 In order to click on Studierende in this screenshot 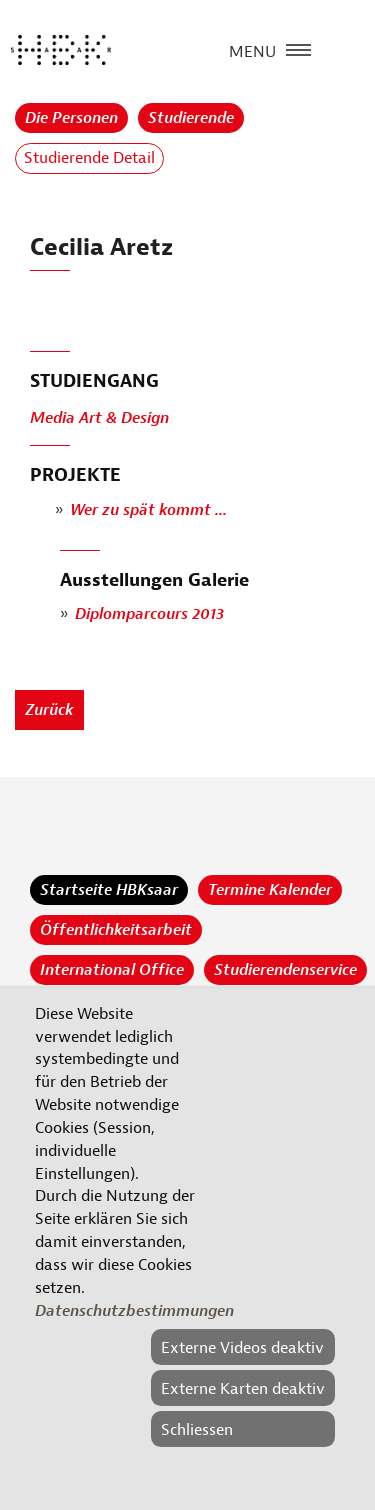, I will do `click(191, 118)`.